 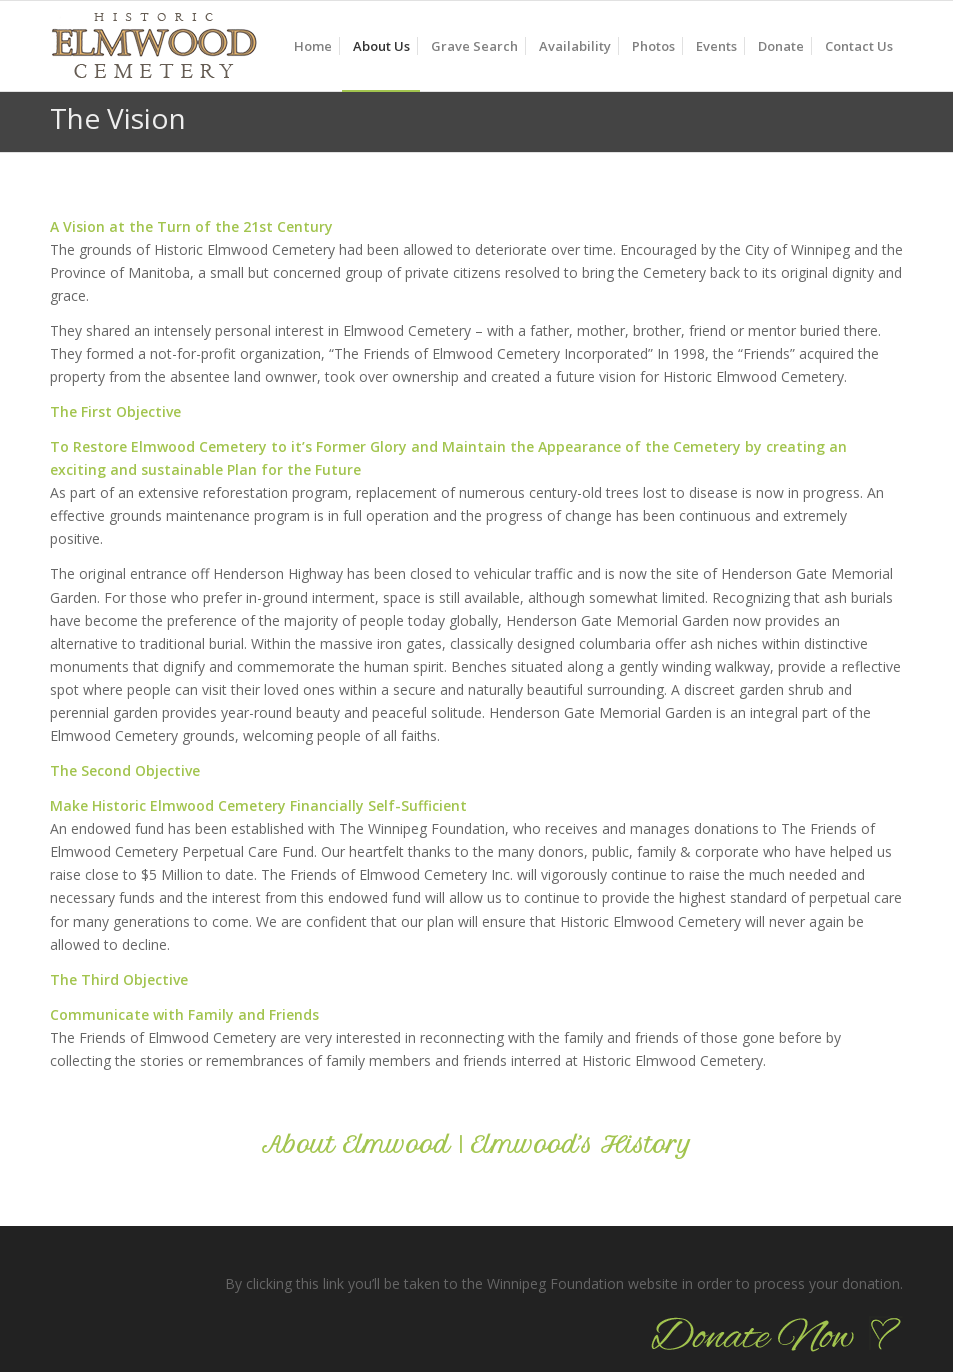 What do you see at coordinates (581, 1145) in the screenshot?
I see `Elmwood’s History` at bounding box center [581, 1145].